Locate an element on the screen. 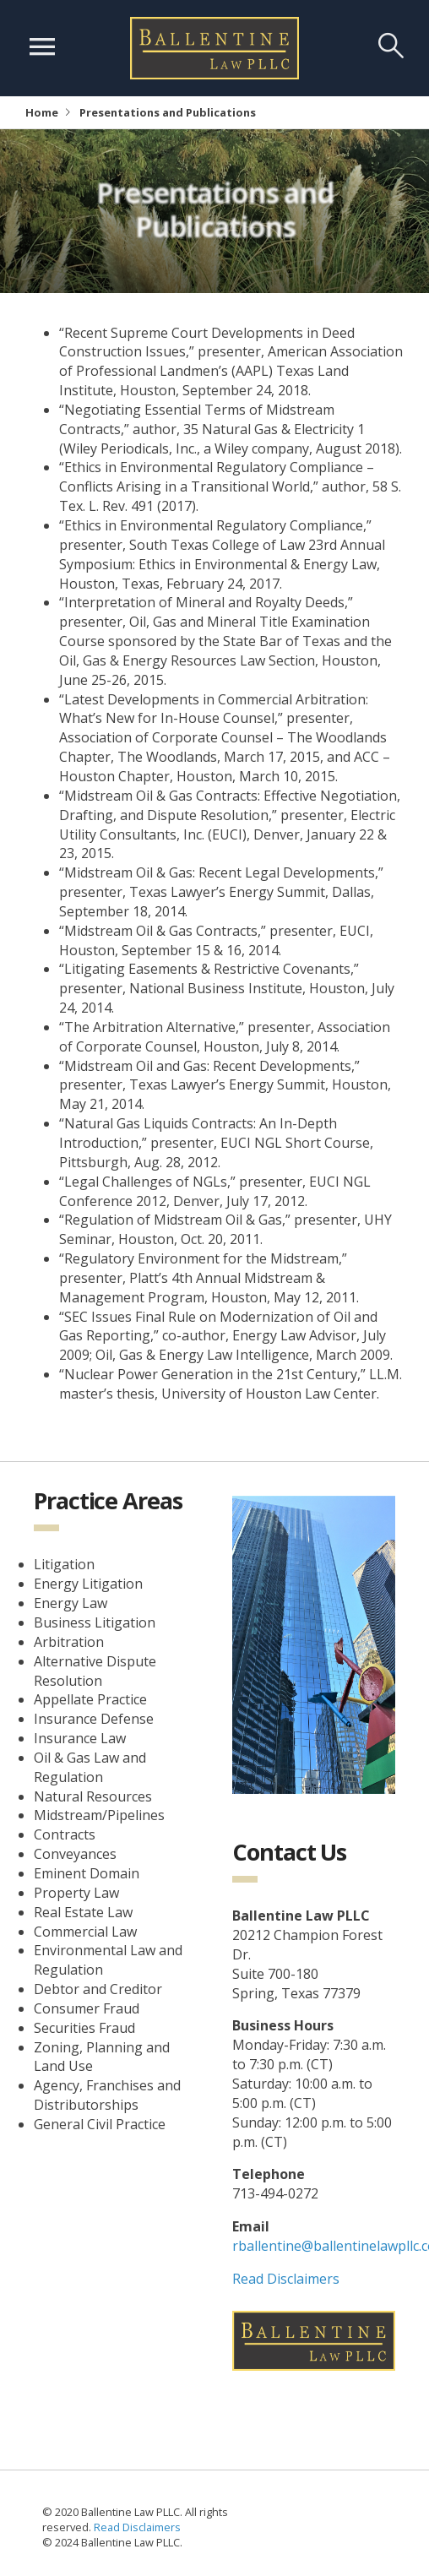  Home is located at coordinates (41, 112).